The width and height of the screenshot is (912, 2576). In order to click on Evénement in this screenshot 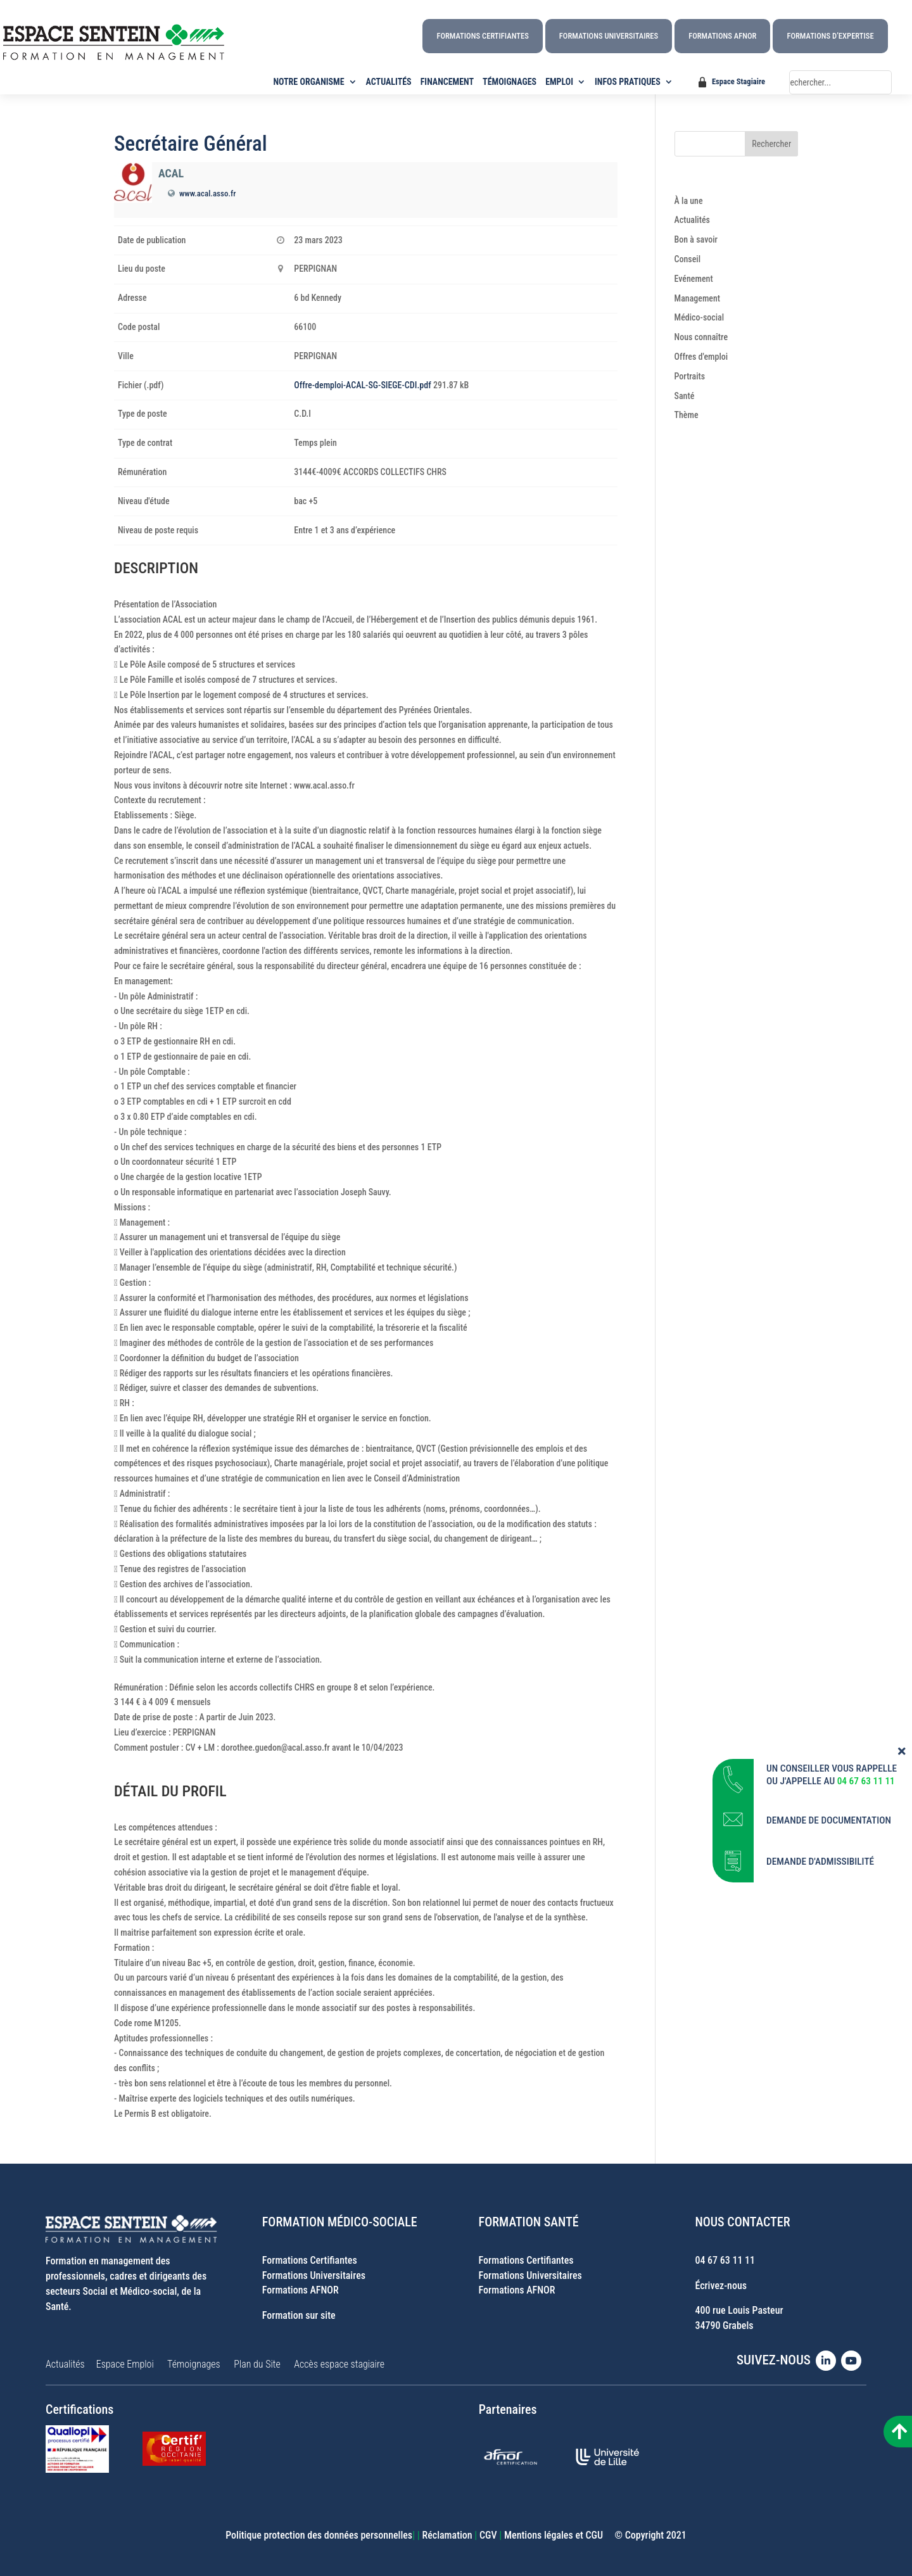, I will do `click(693, 279)`.